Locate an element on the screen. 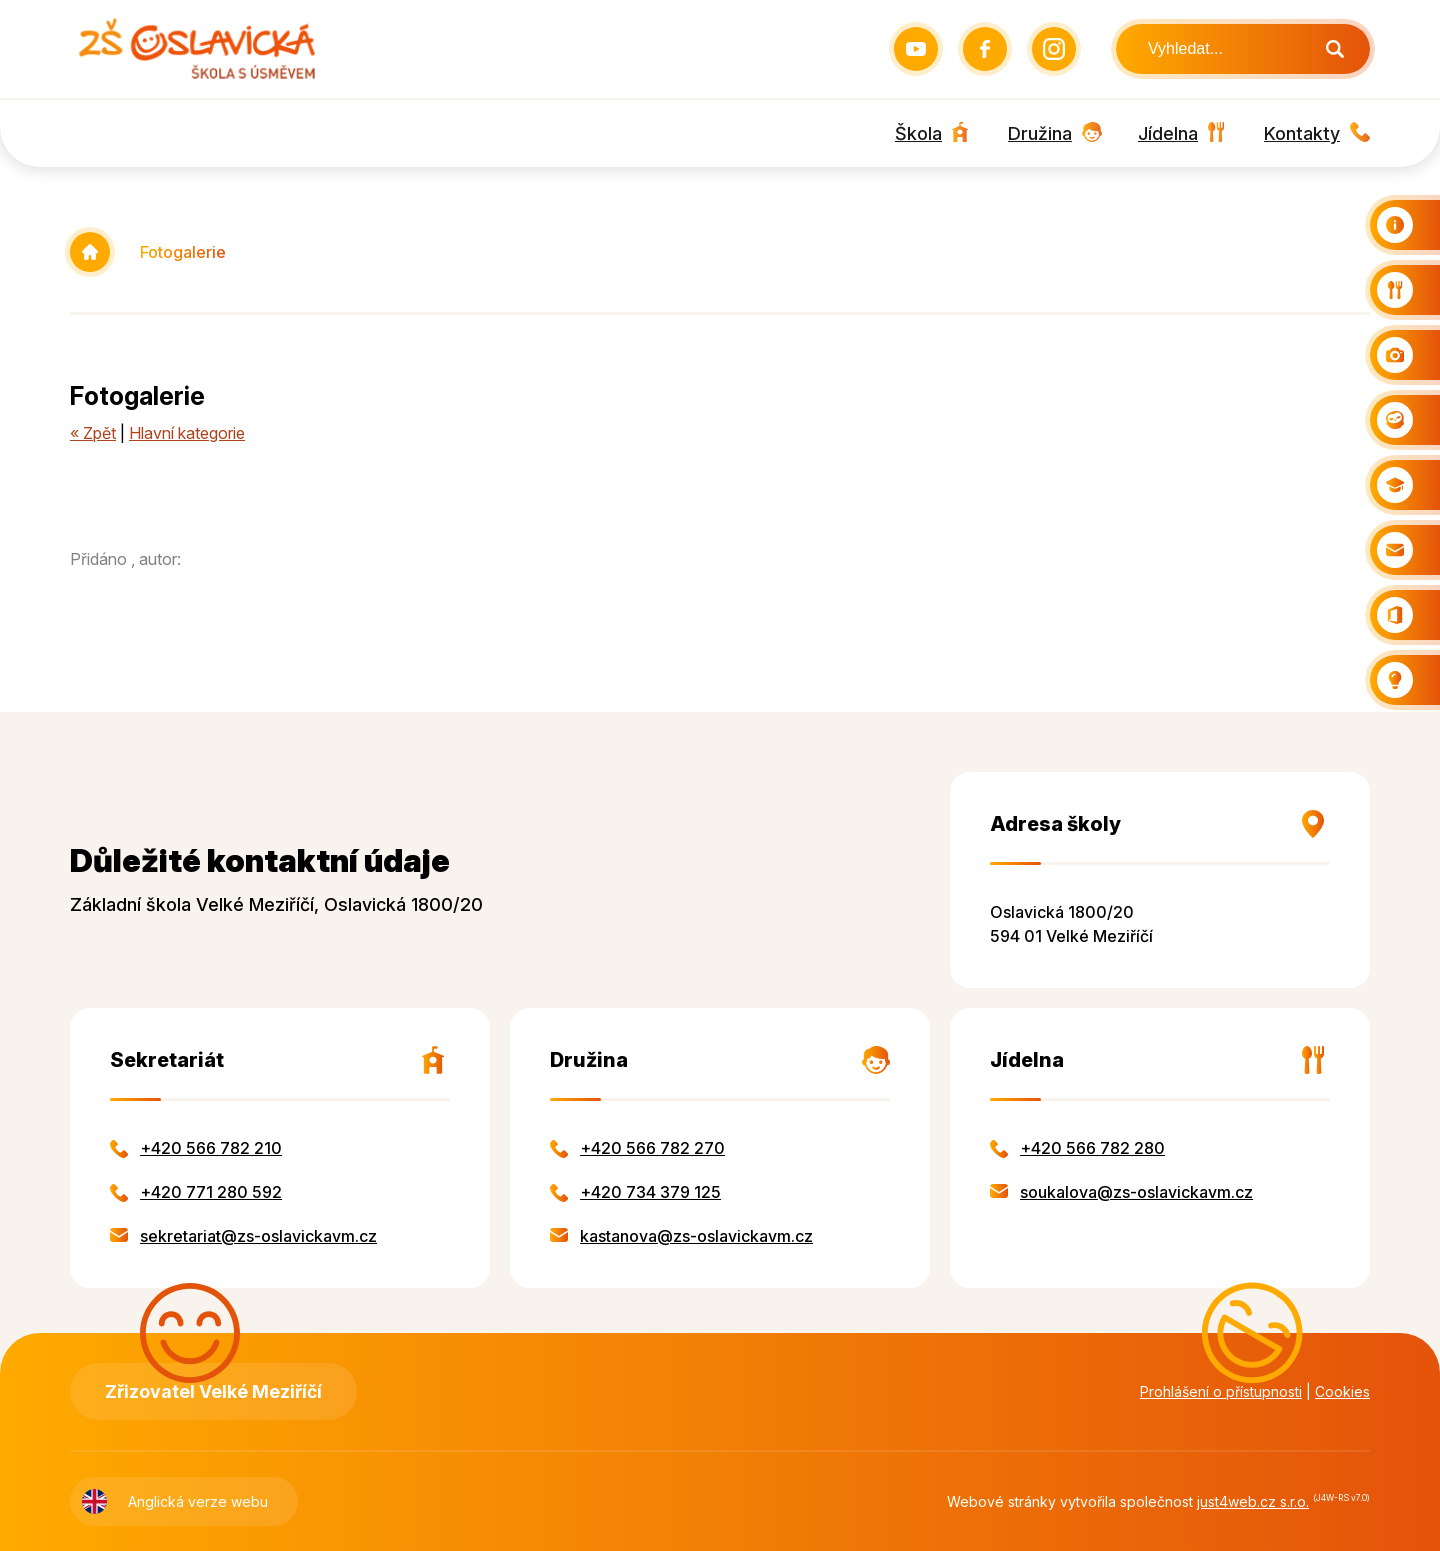 This screenshot has height=1551, width=1440. Fotogalerie is located at coordinates (183, 252).